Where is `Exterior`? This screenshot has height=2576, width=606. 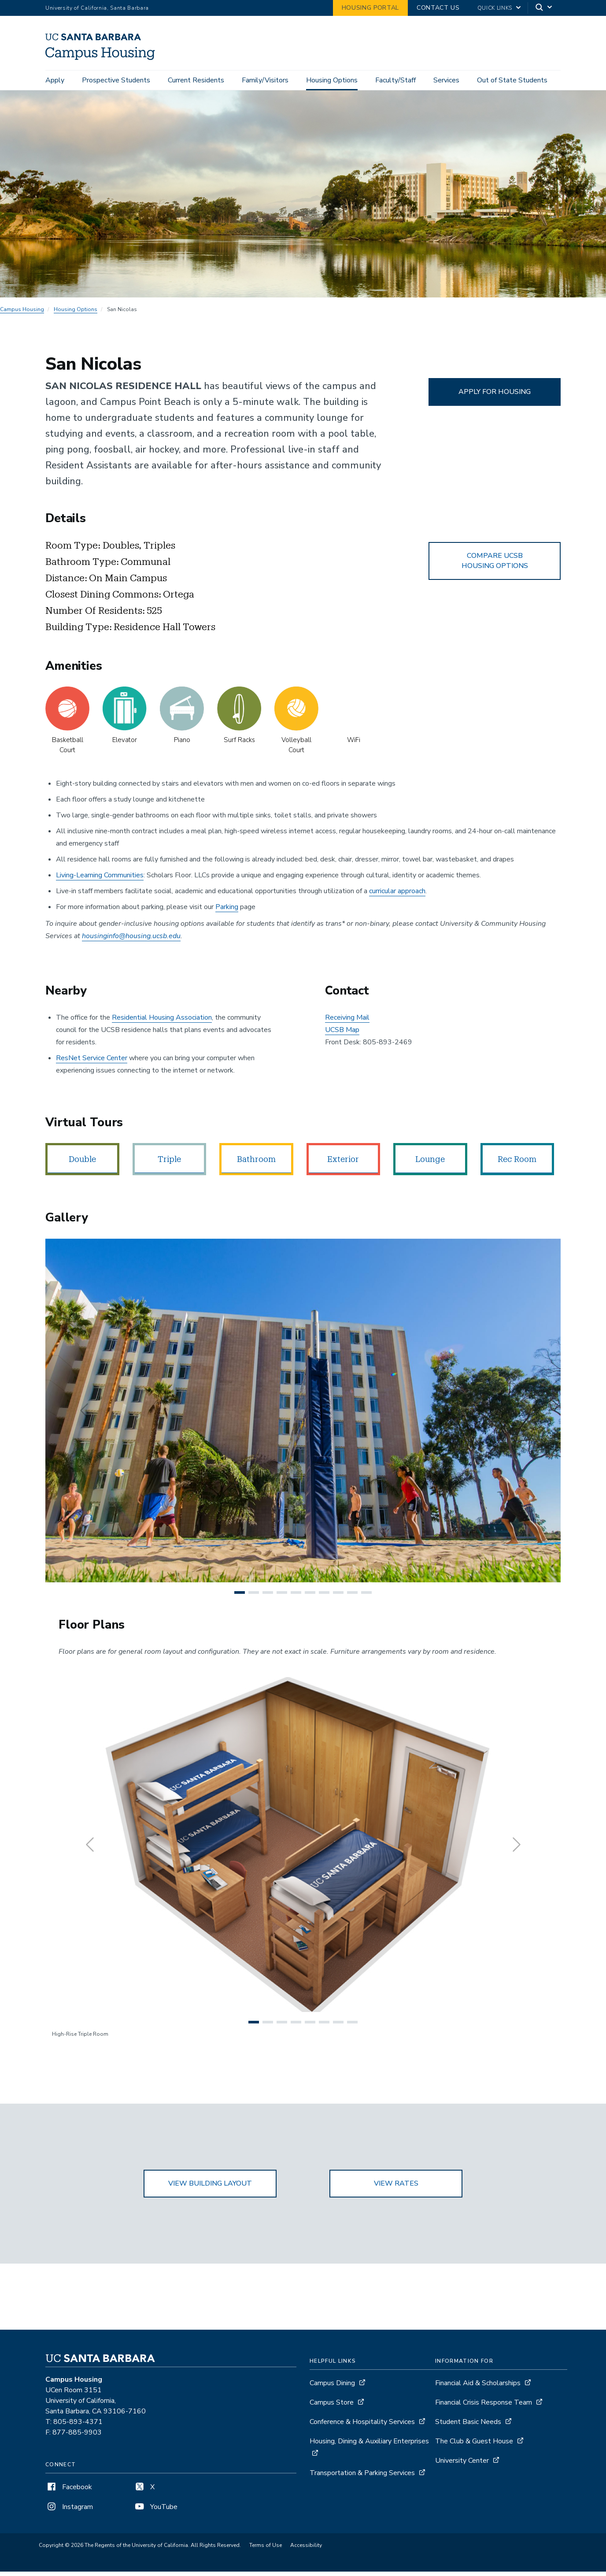
Exterior is located at coordinates (343, 1164).